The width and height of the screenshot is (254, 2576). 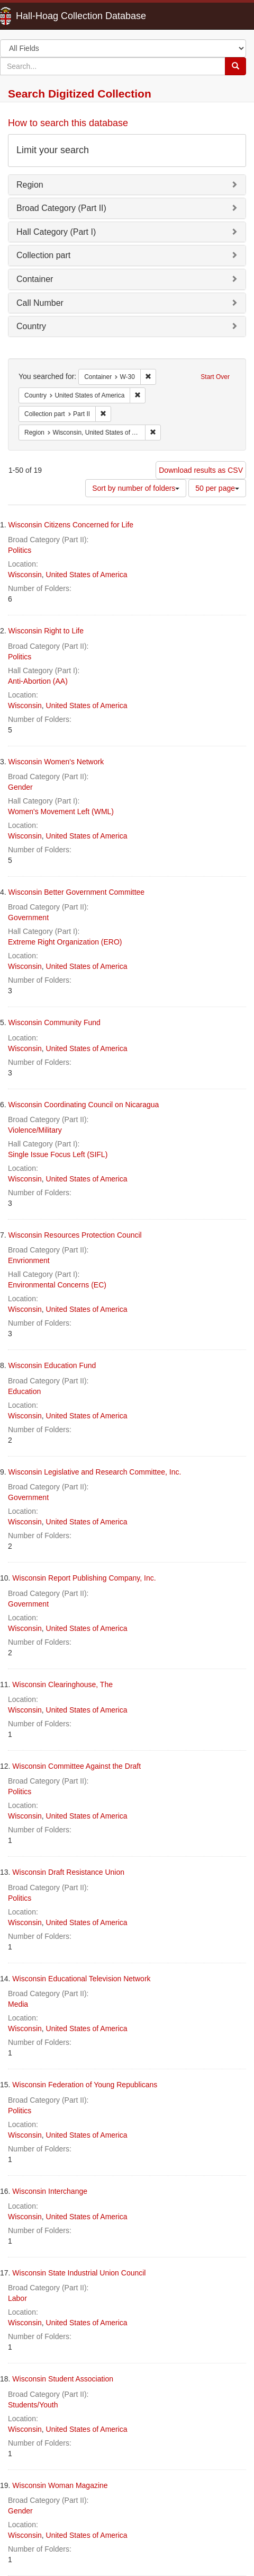 What do you see at coordinates (24, 1391) in the screenshot?
I see `Education` at bounding box center [24, 1391].